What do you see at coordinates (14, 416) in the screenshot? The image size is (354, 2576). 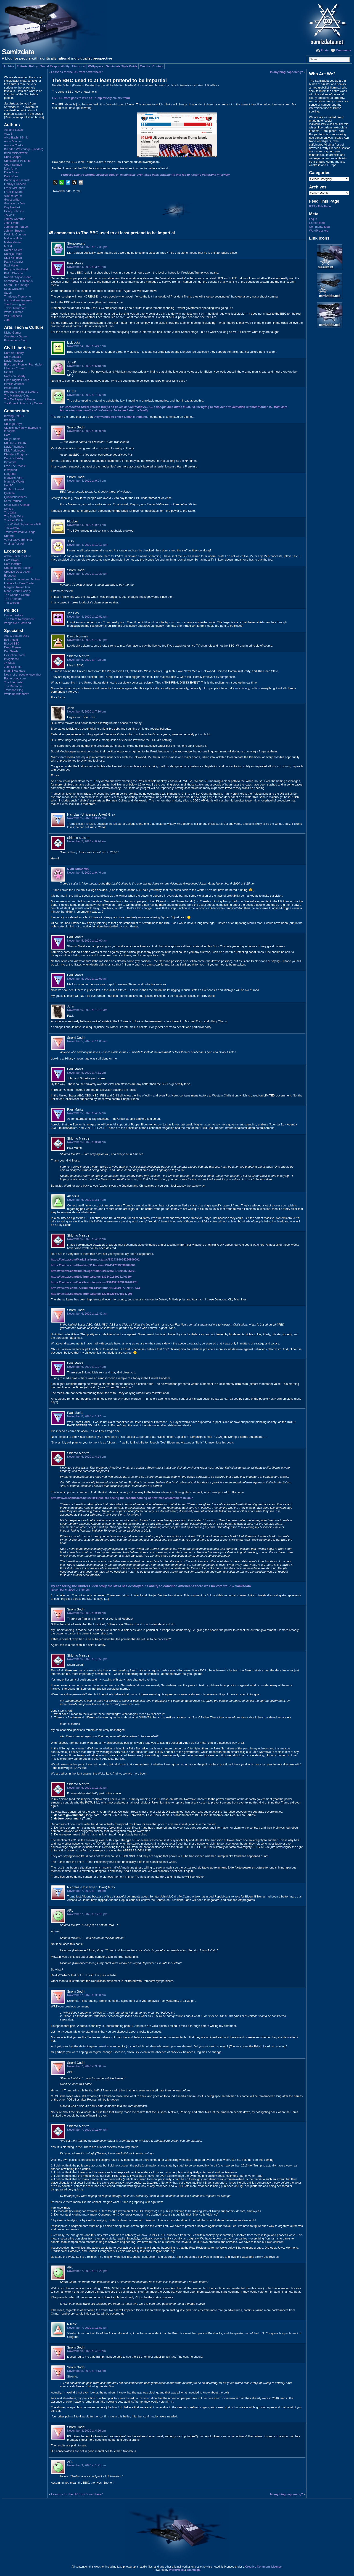 I see `Blazing Cat Fur` at bounding box center [14, 416].